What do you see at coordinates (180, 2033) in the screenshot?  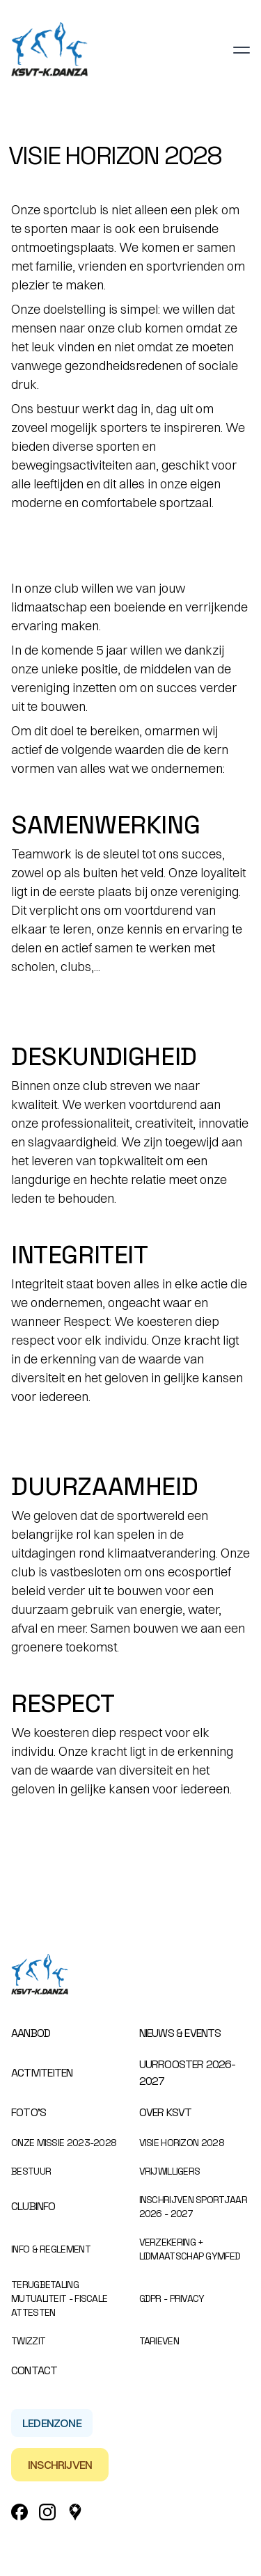 I see `Nieuws & events` at bounding box center [180, 2033].